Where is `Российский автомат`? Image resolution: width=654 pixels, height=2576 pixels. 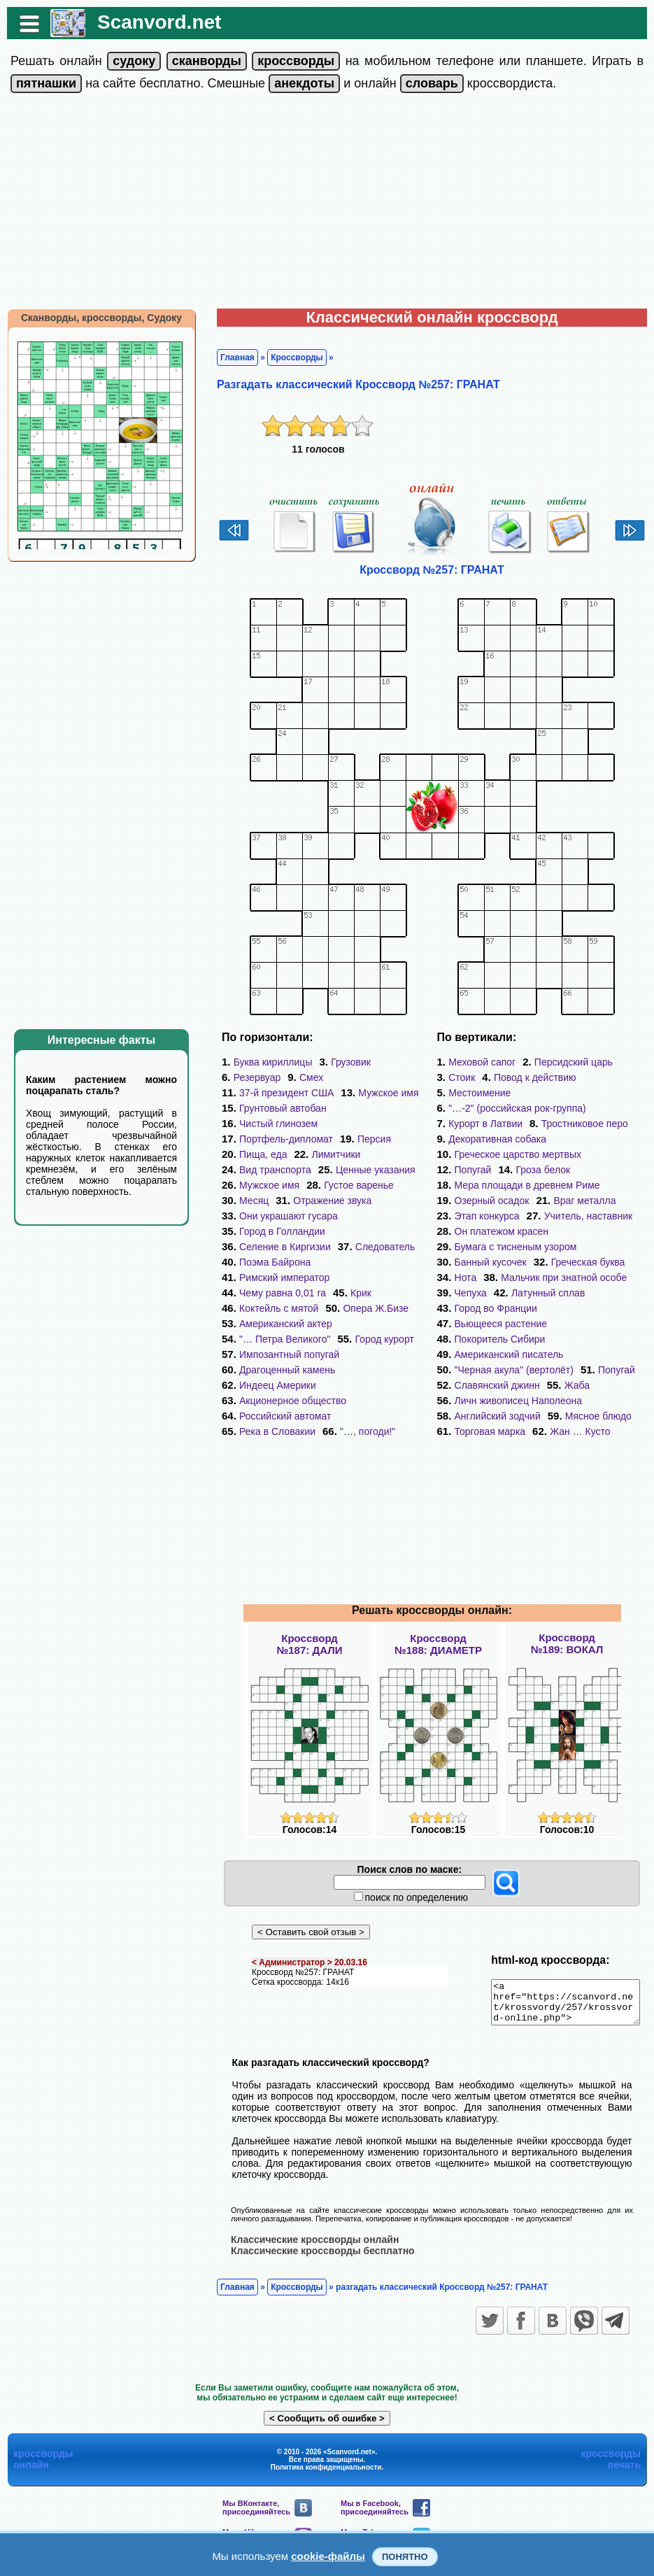
Российский автомат is located at coordinates (278, 1400).